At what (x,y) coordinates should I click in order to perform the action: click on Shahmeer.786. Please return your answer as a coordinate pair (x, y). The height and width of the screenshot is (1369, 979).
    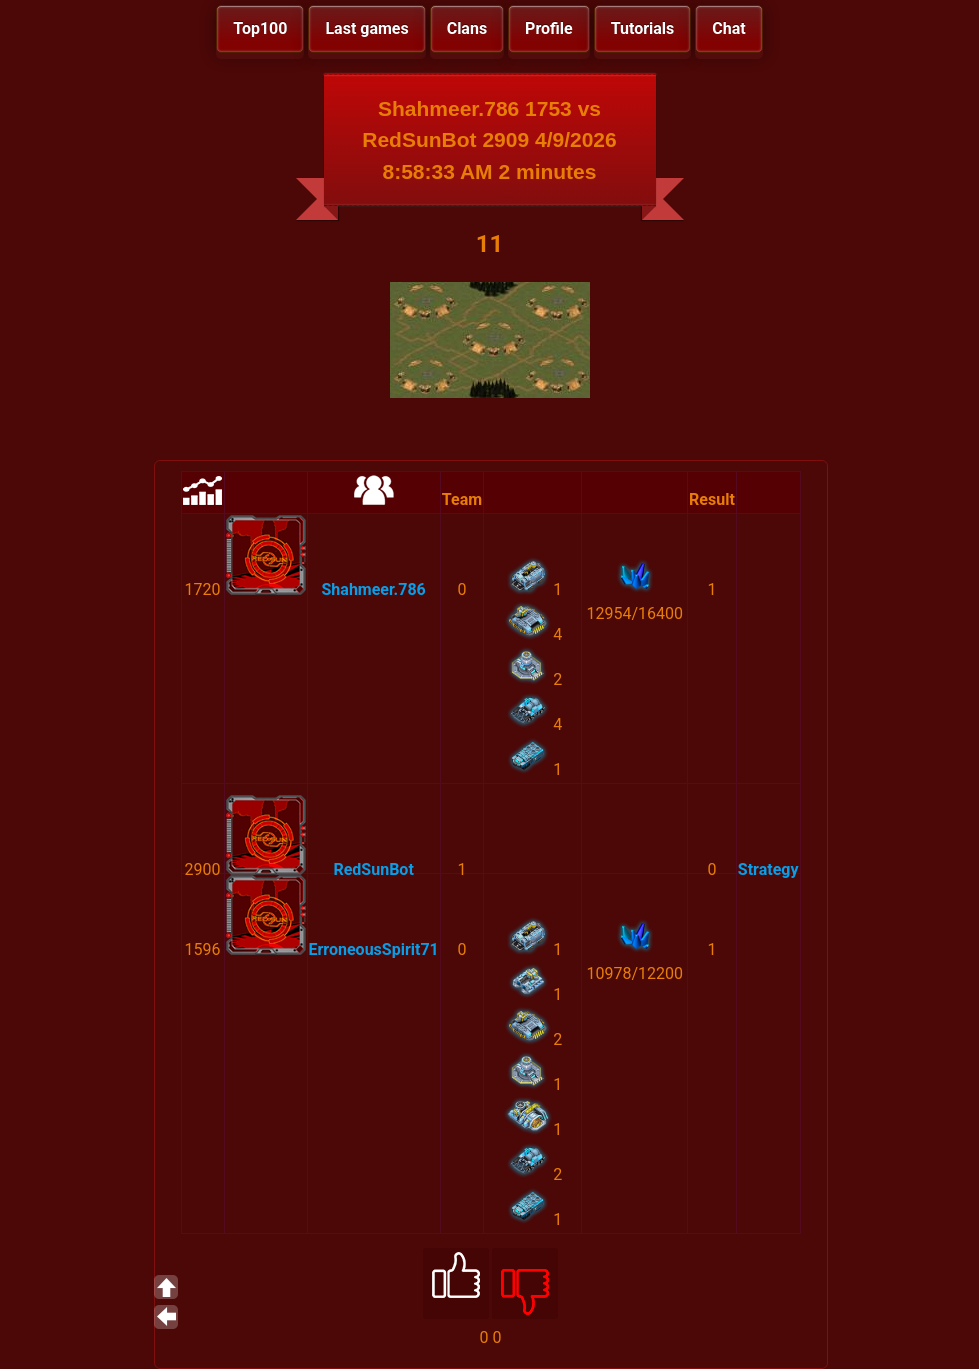
    Looking at the image, I should click on (374, 589).